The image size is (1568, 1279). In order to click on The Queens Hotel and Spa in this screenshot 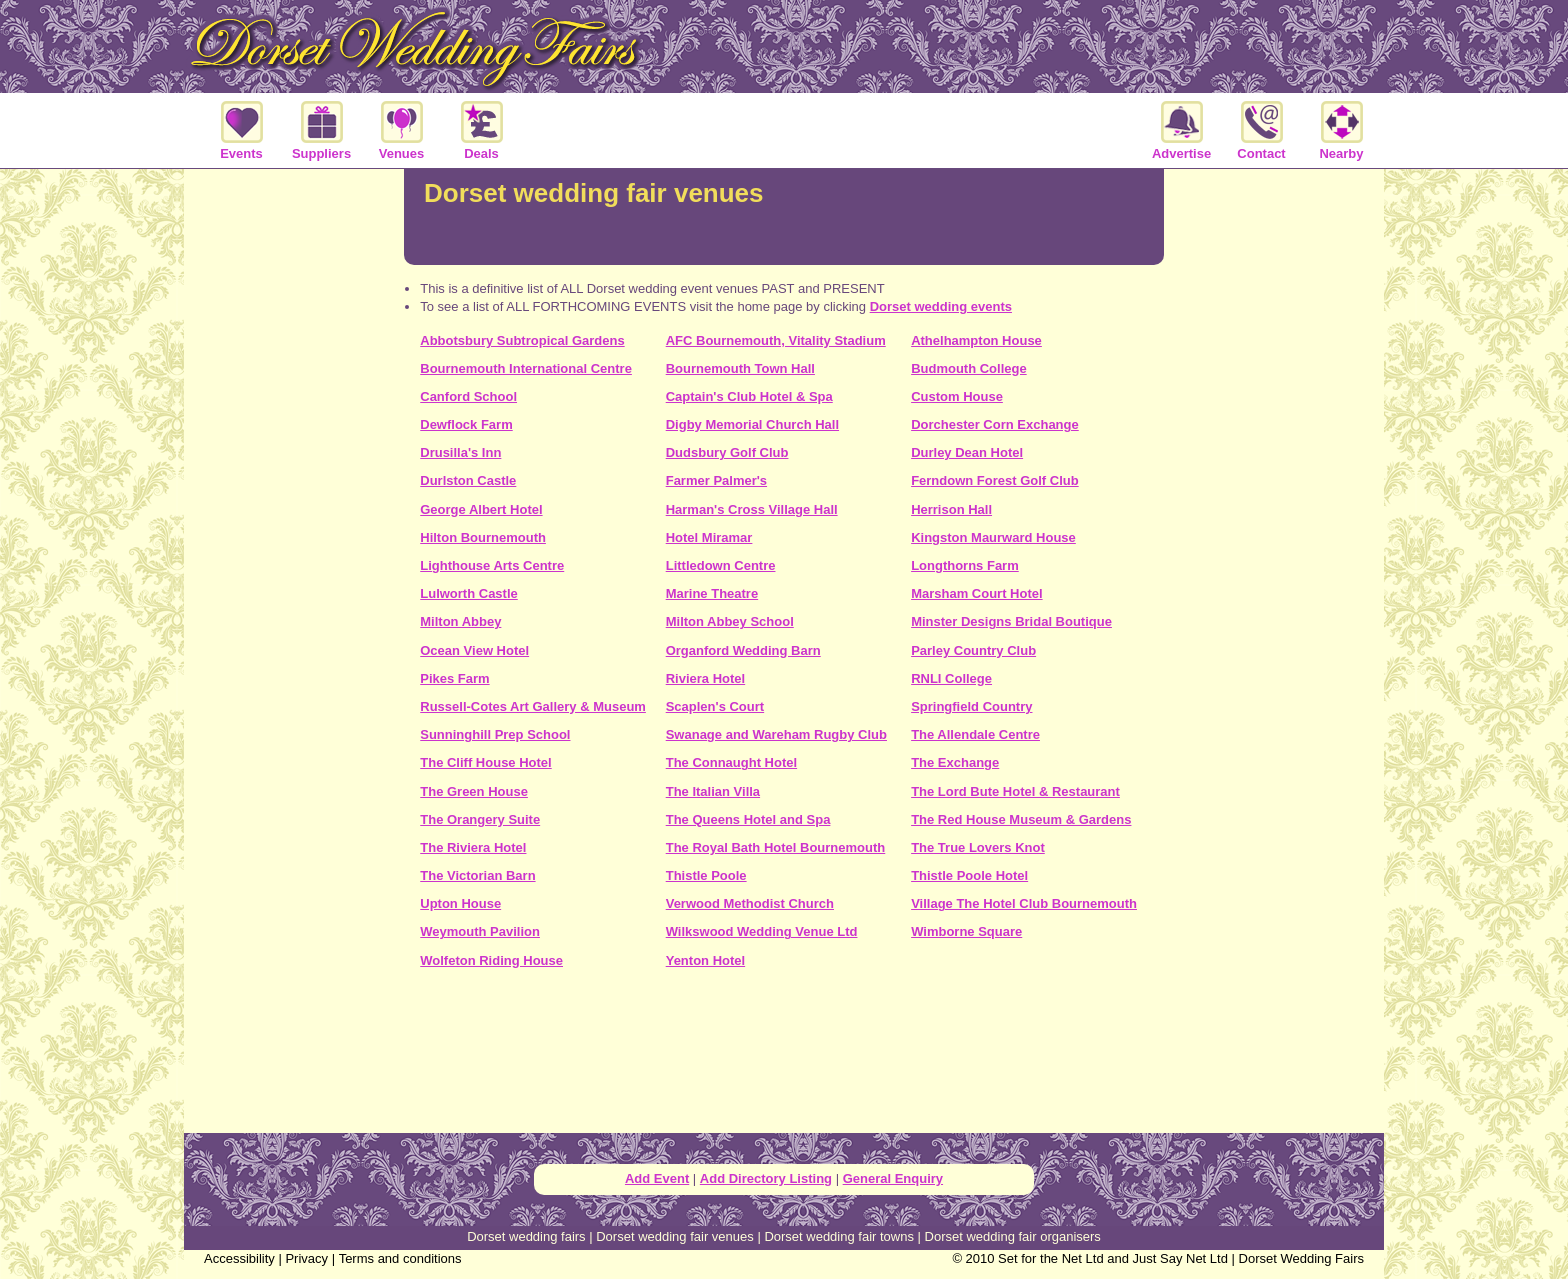, I will do `click(748, 819)`.